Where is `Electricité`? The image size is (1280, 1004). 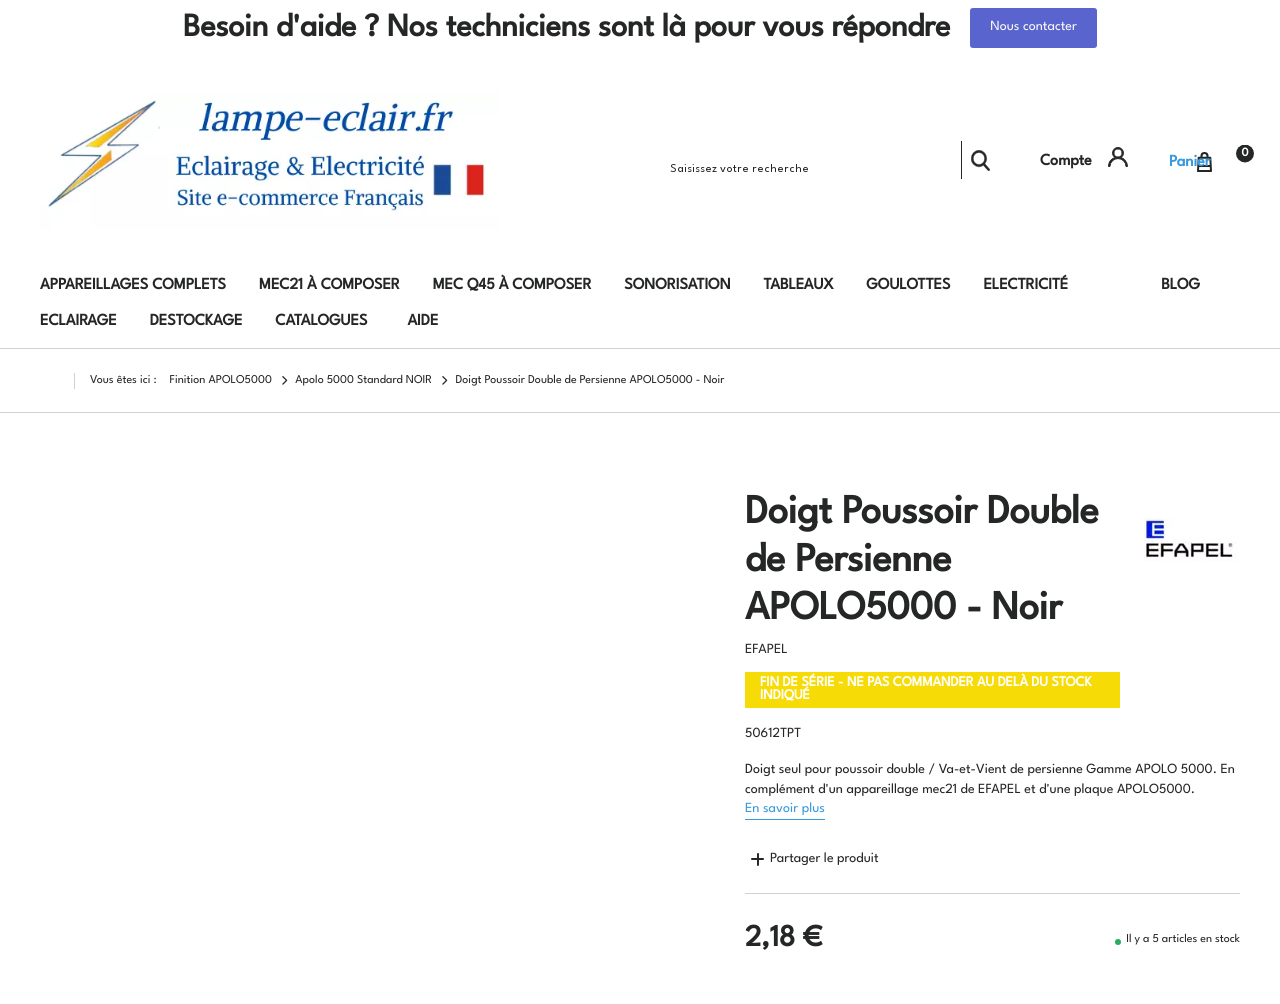 Electricité is located at coordinates (1025, 285).